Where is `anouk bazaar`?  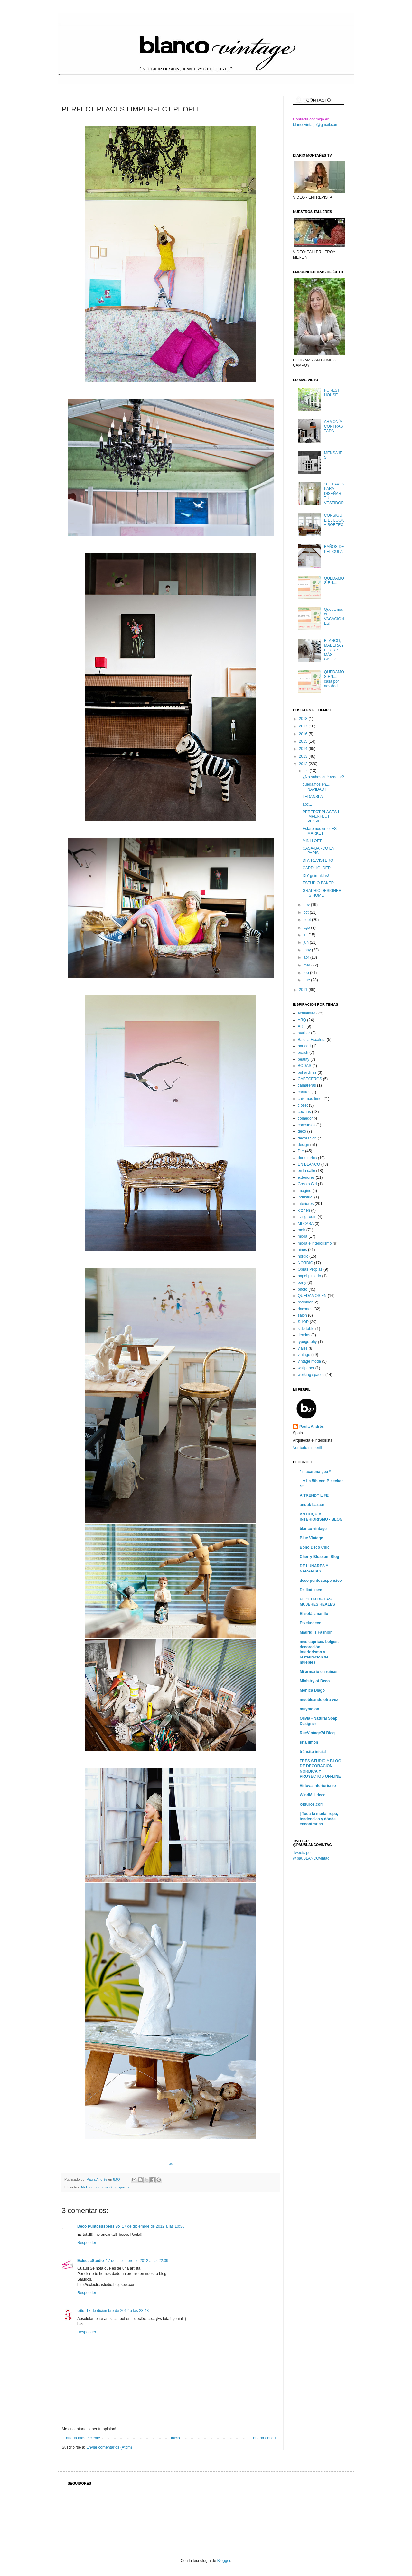 anouk bazaar is located at coordinates (312, 1505).